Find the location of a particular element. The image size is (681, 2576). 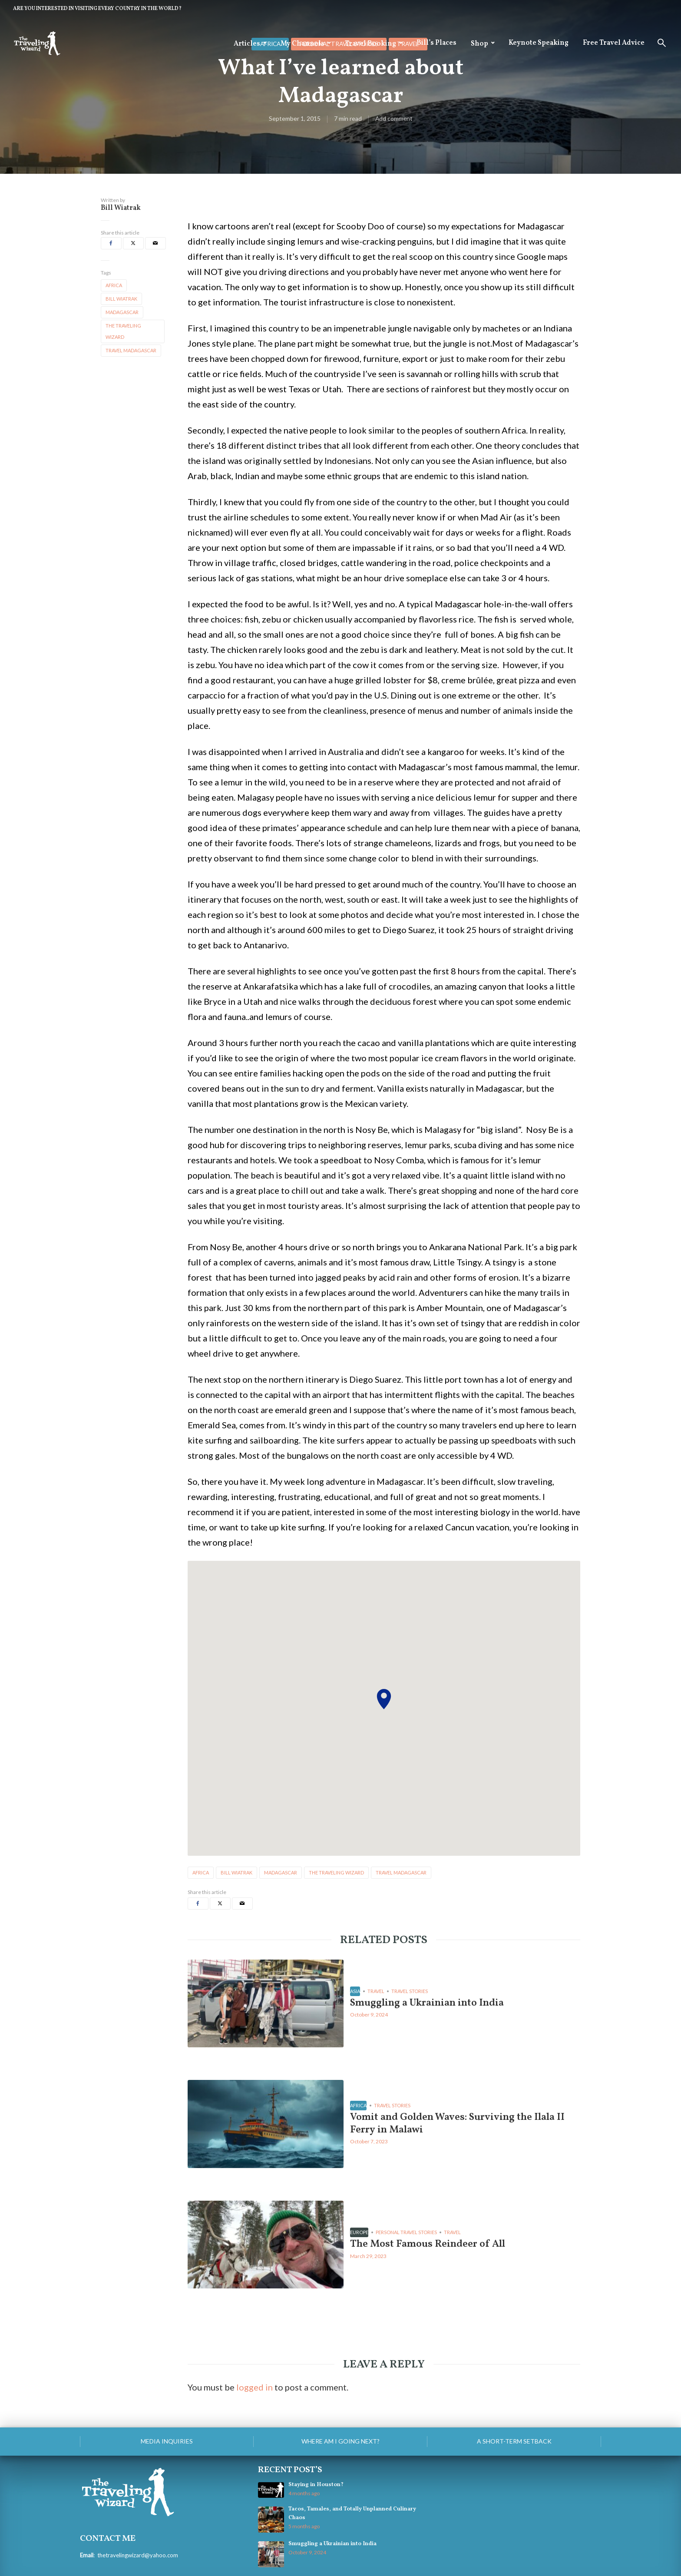

ARE YOU INTERESTED IN VISITING EVERY COUNTRY IN THE WORLD? is located at coordinates (97, 8).